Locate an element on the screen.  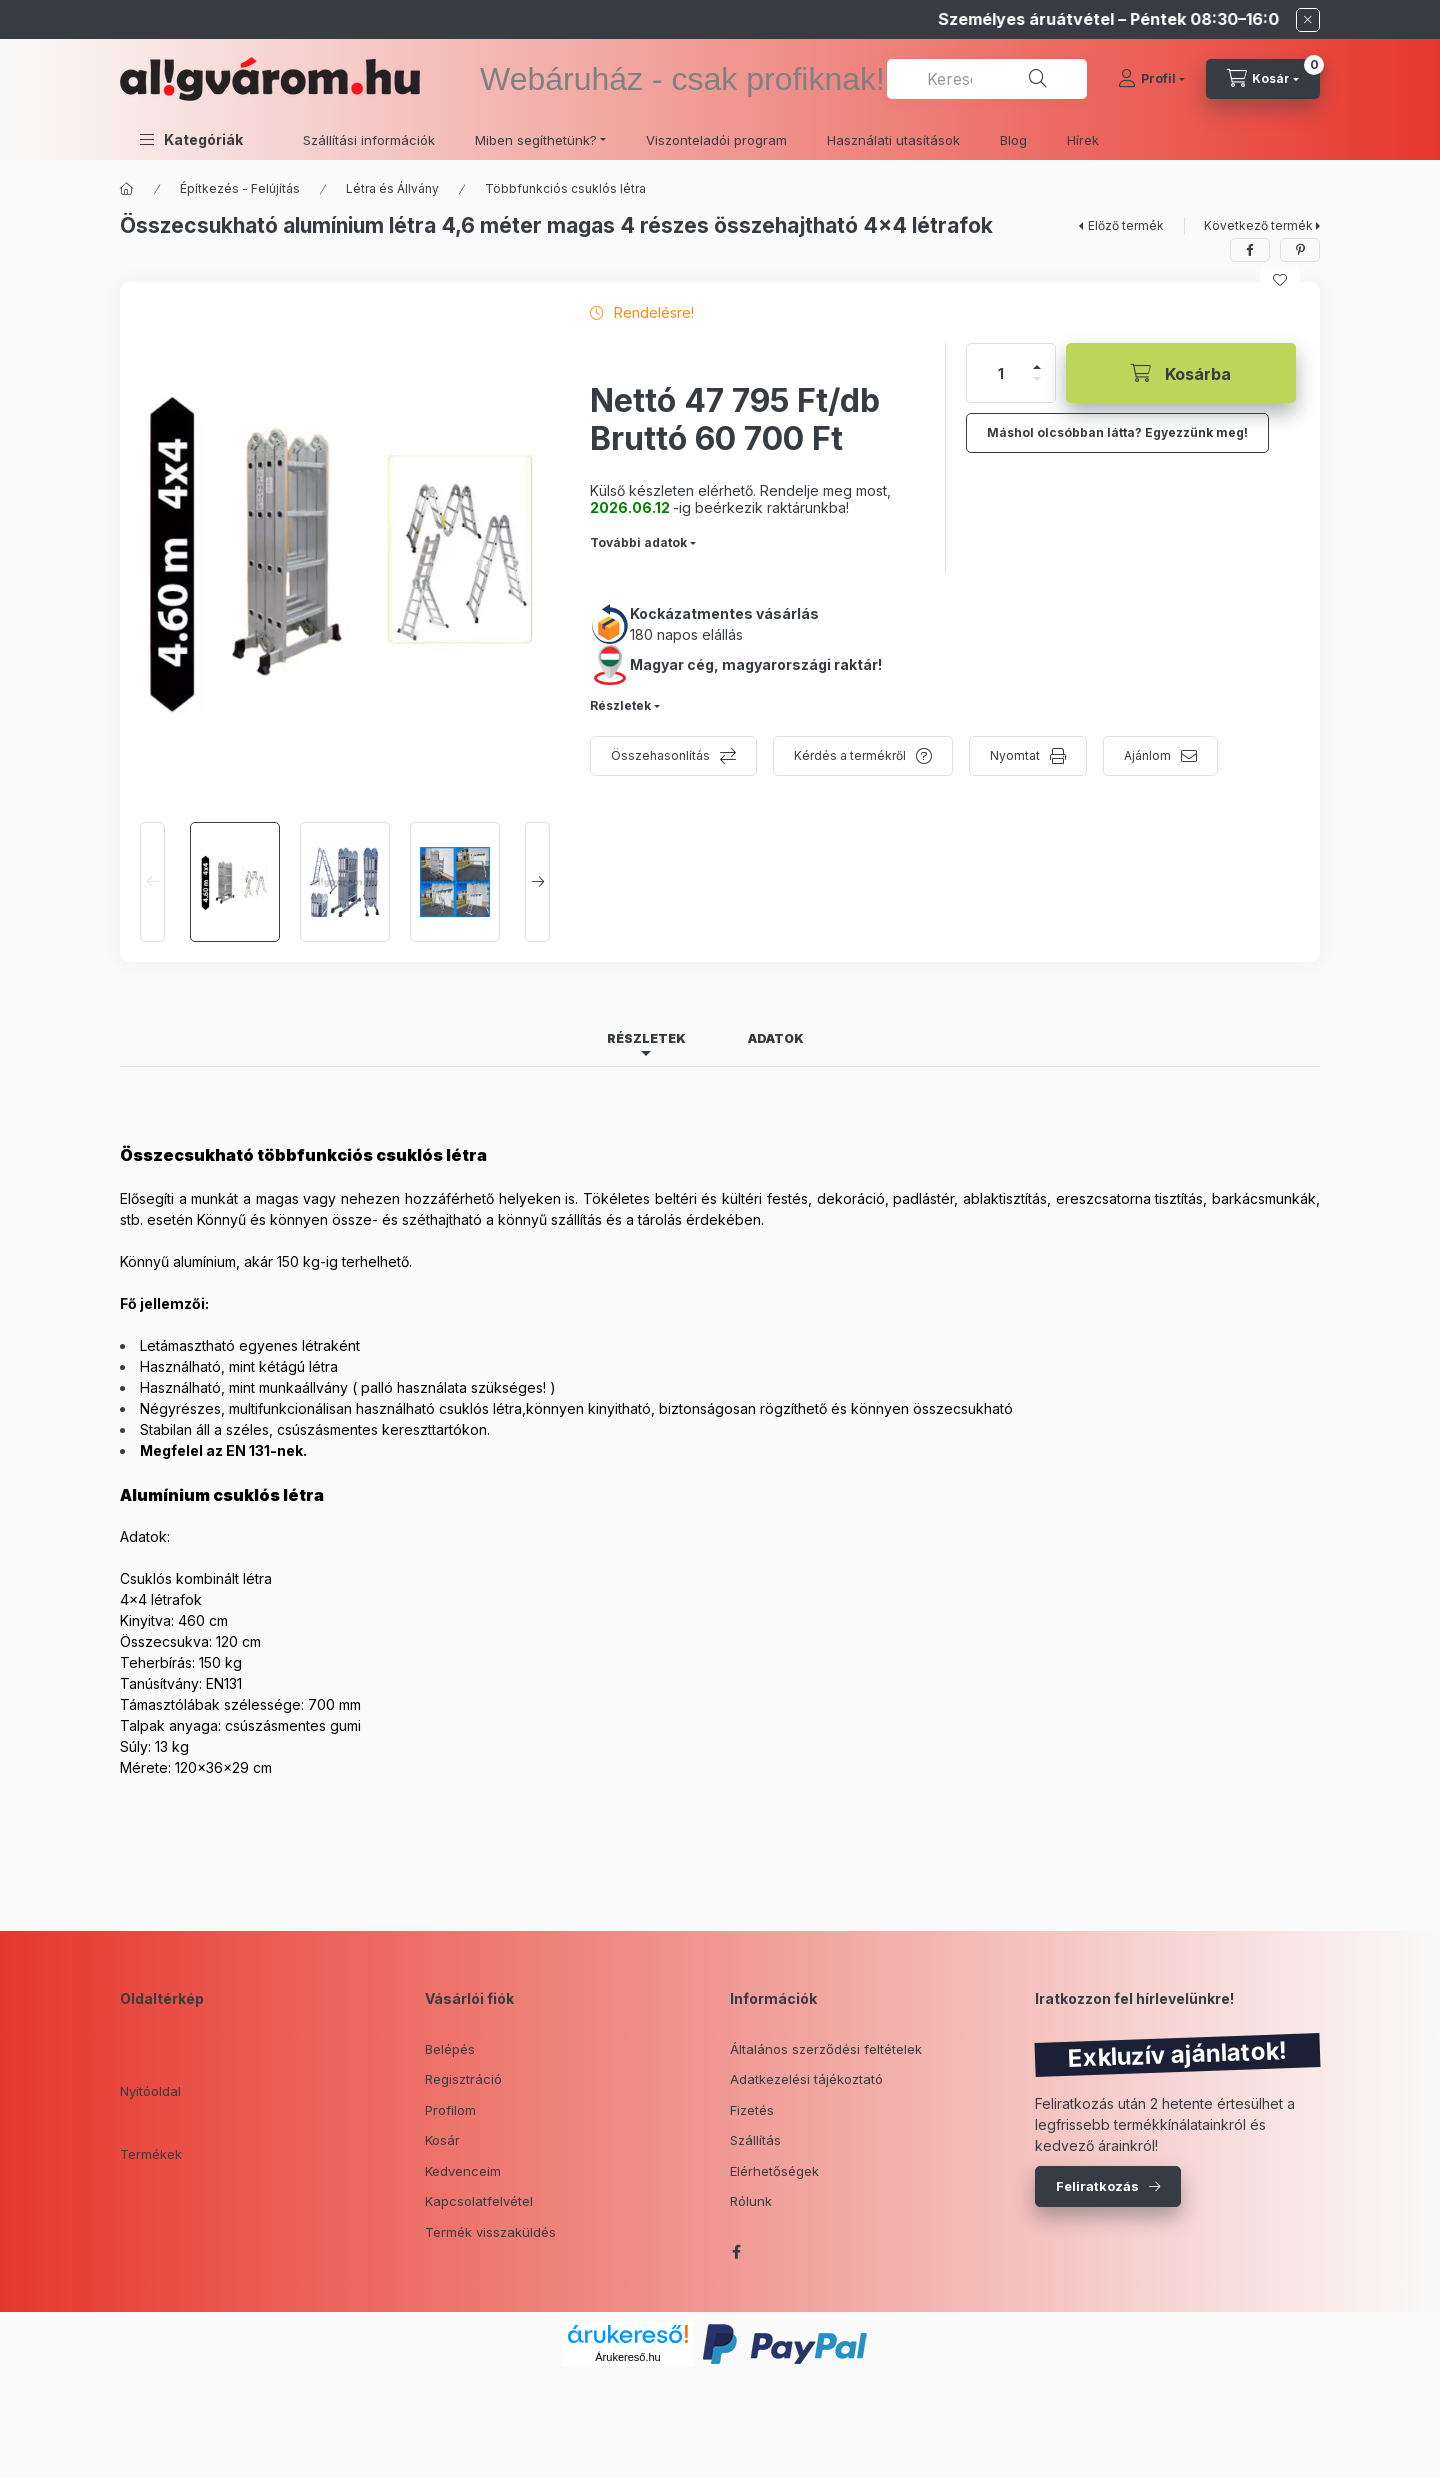
Viszonteladói program is located at coordinates (716, 140).